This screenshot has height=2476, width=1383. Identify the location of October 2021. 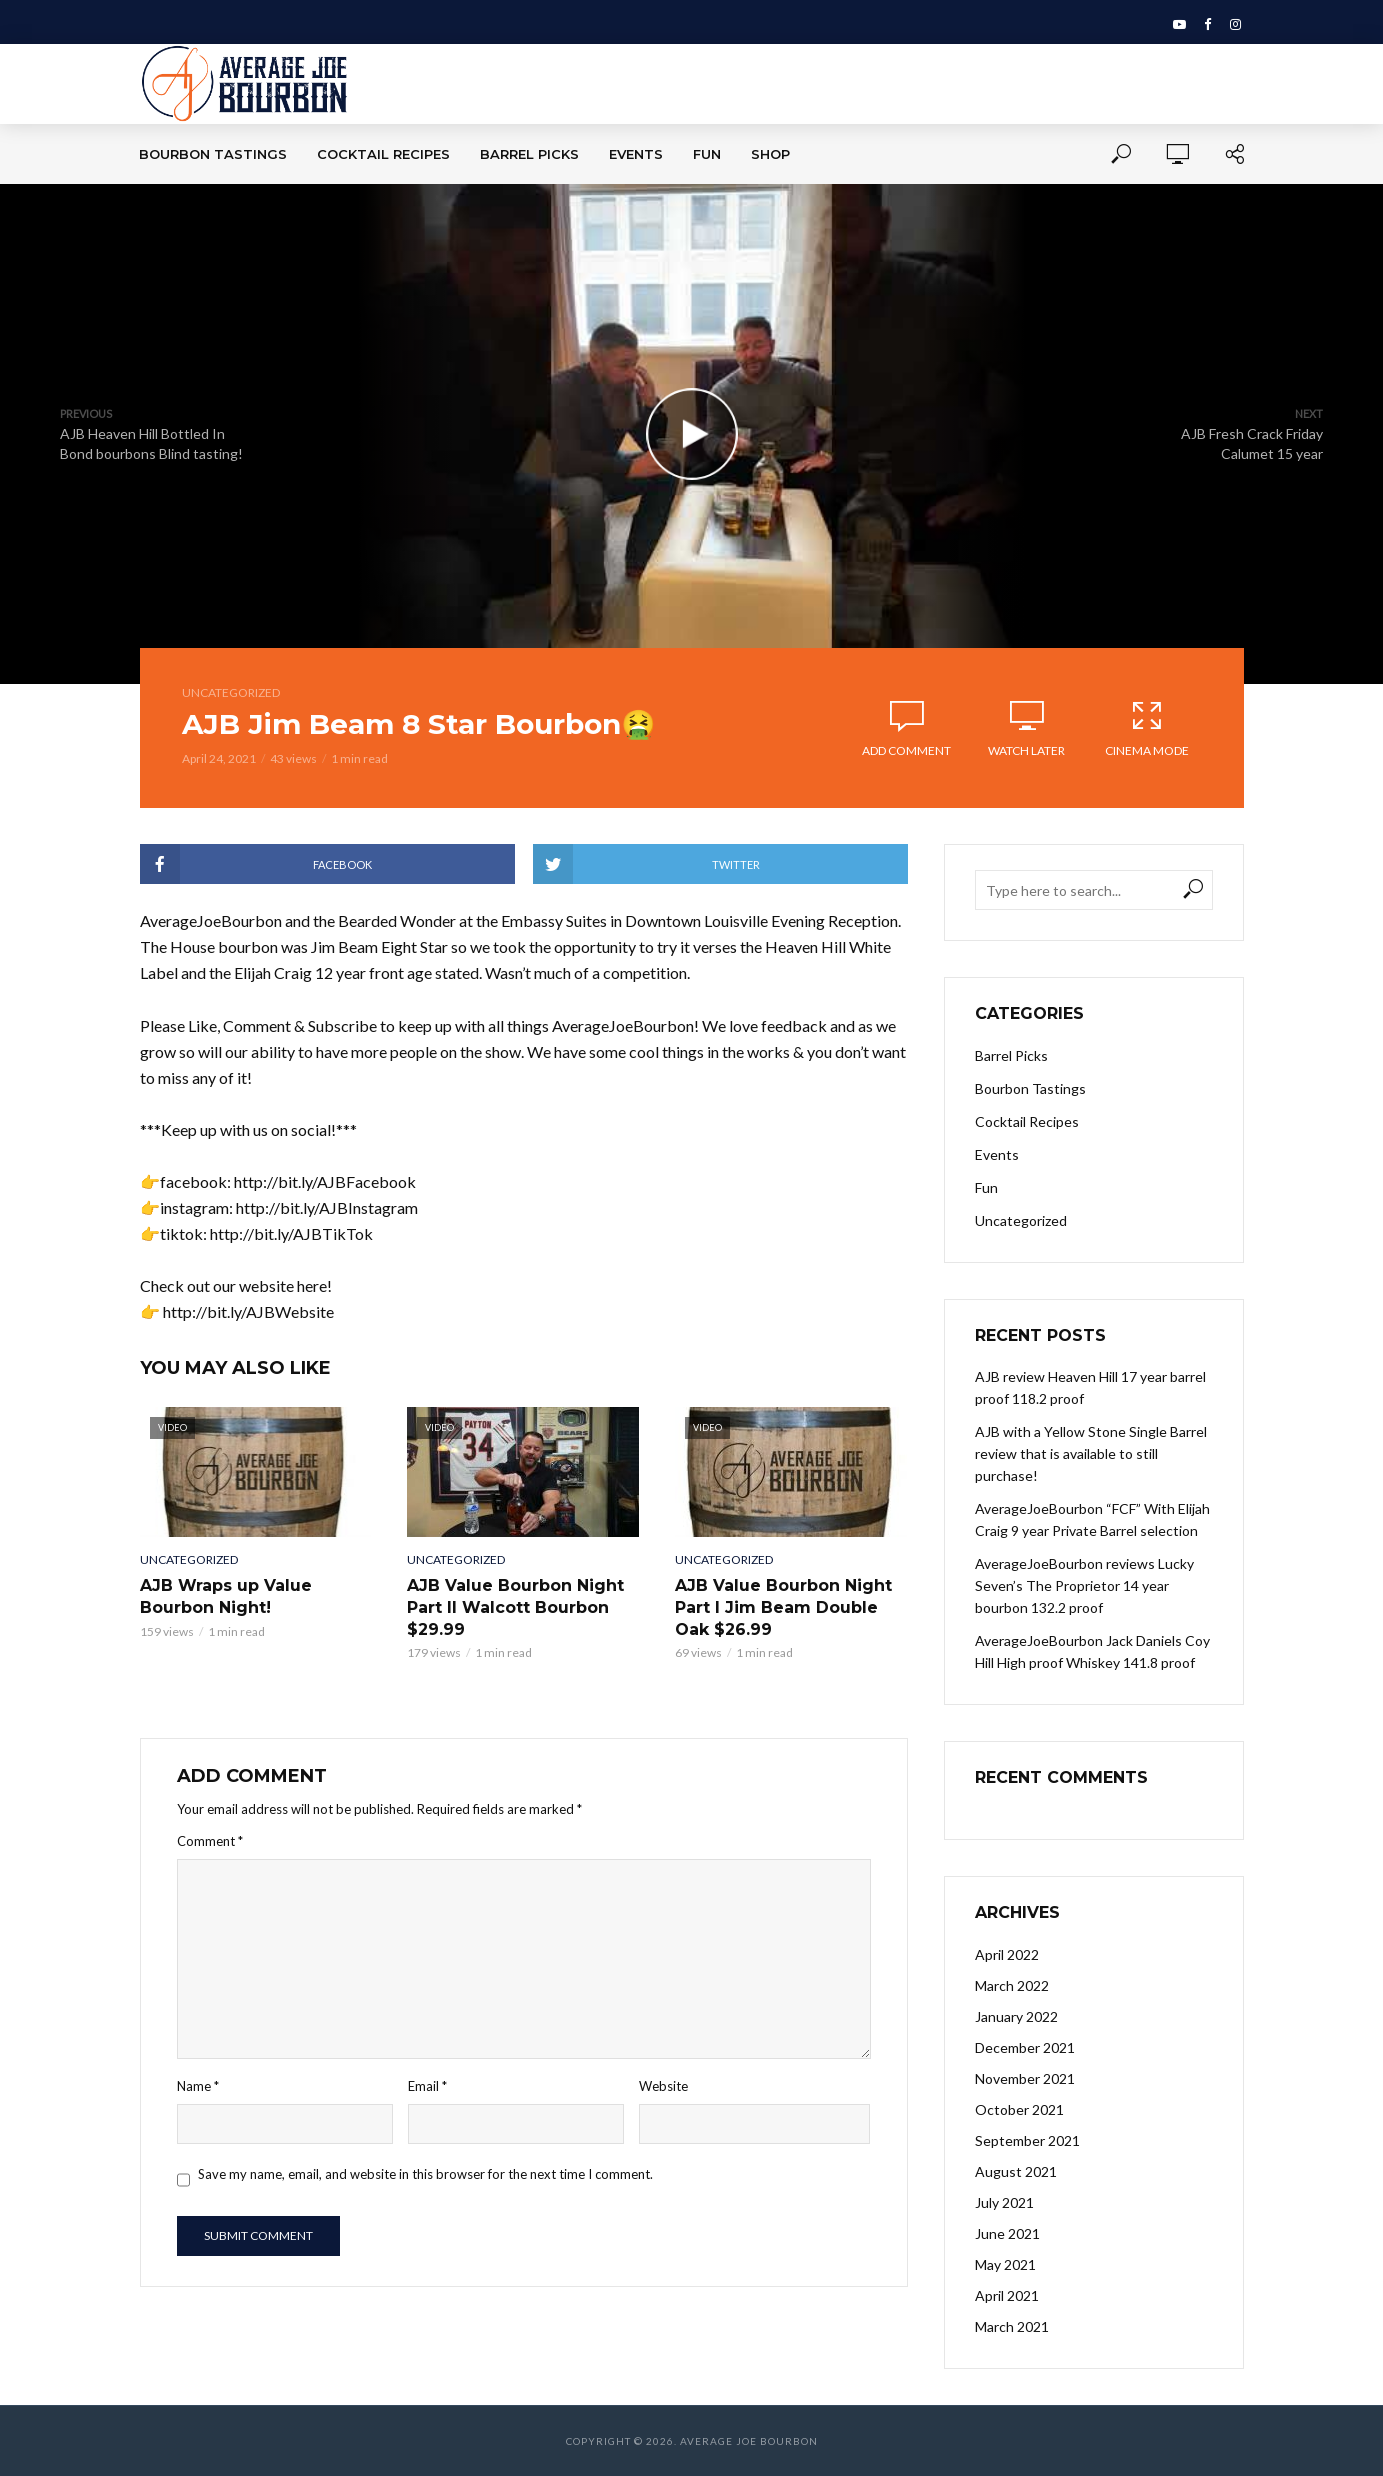
(1019, 2109).